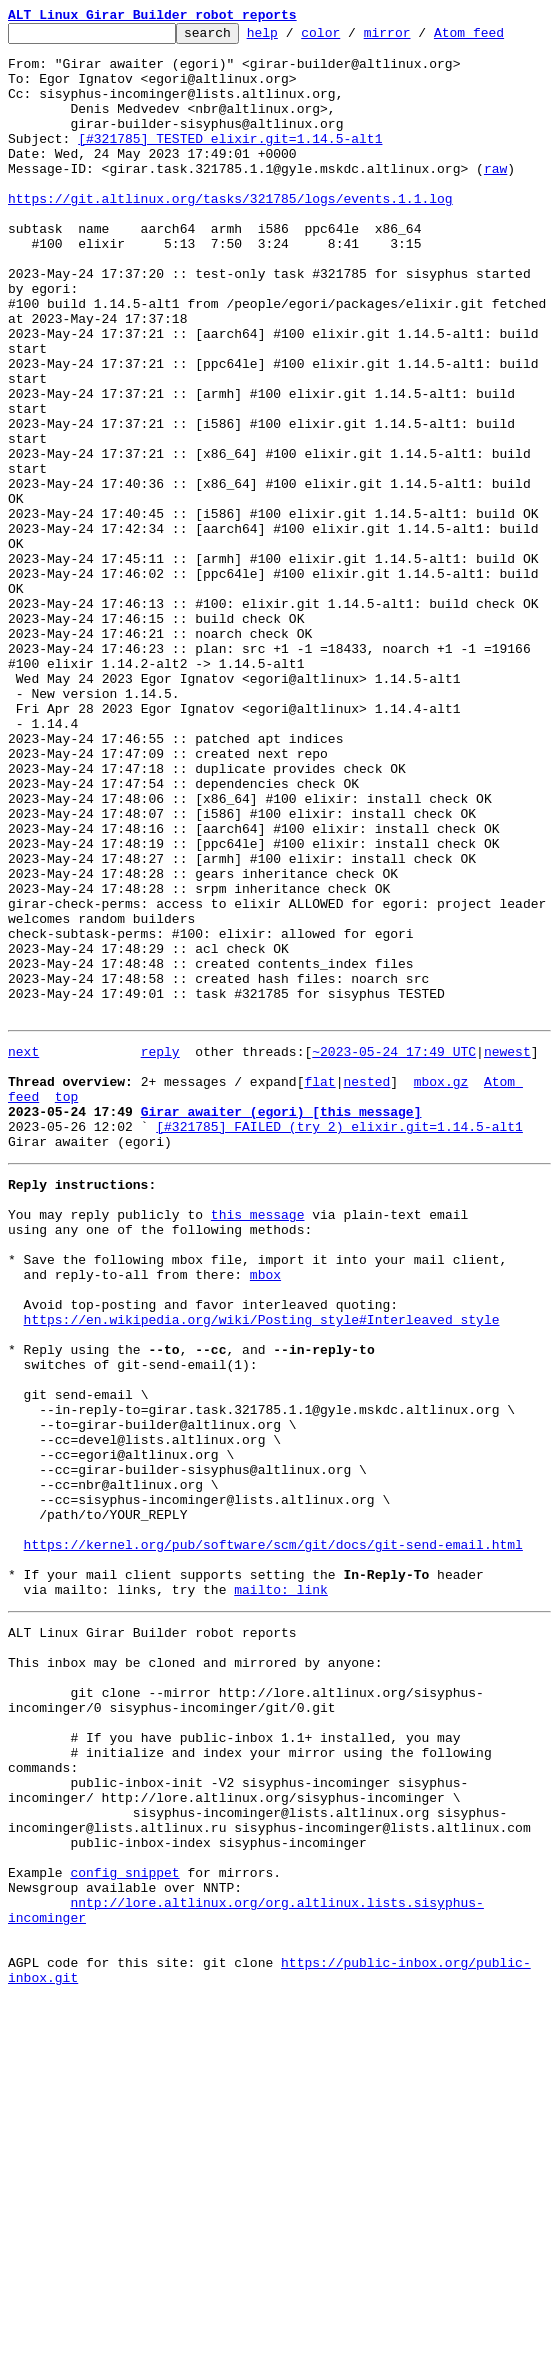  What do you see at coordinates (507, 1252) in the screenshot?
I see `newest` at bounding box center [507, 1252].